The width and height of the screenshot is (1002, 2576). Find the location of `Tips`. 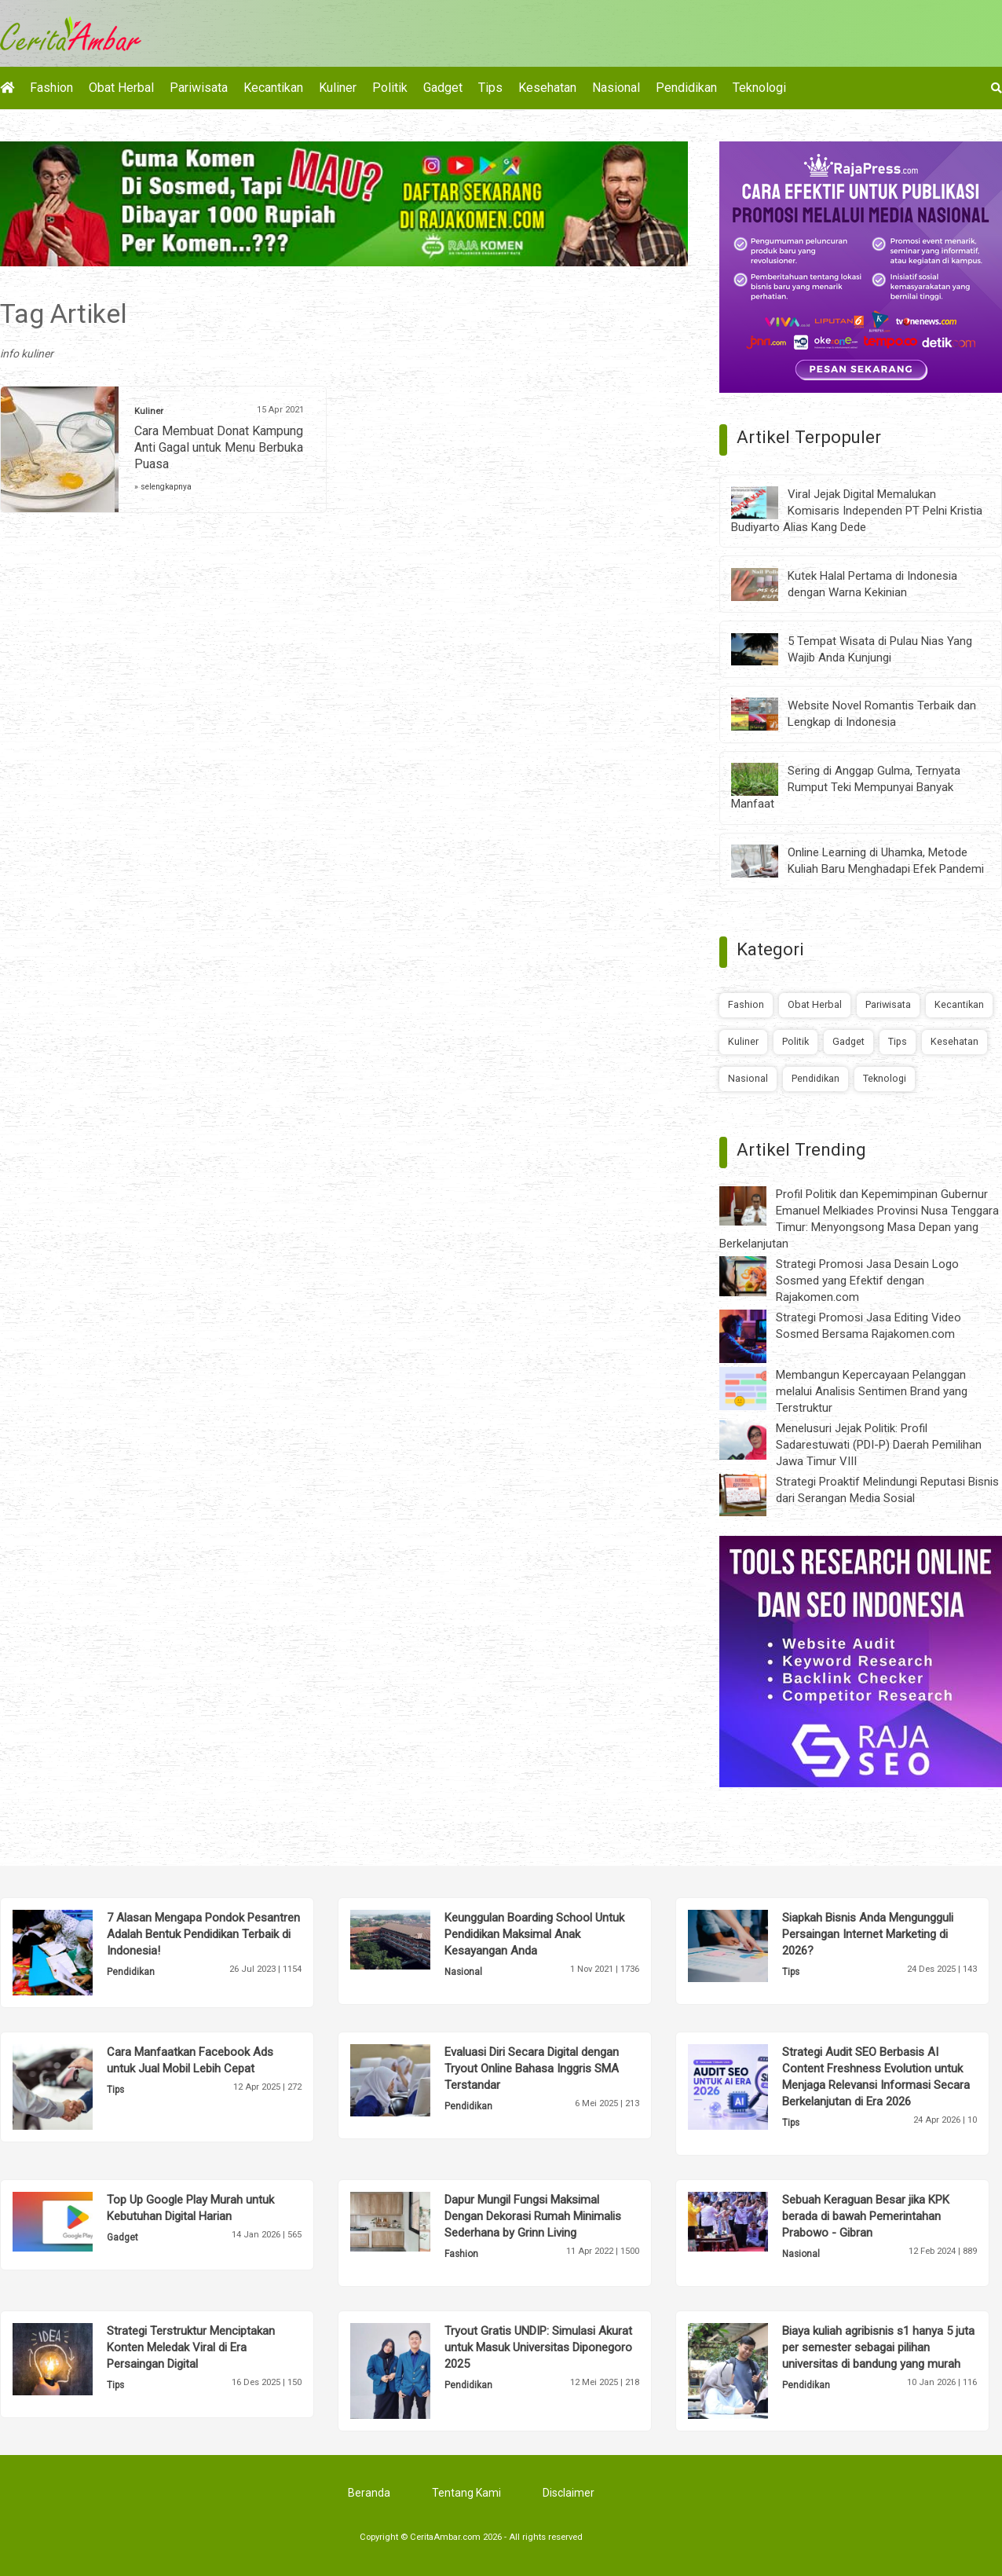

Tips is located at coordinates (490, 87).